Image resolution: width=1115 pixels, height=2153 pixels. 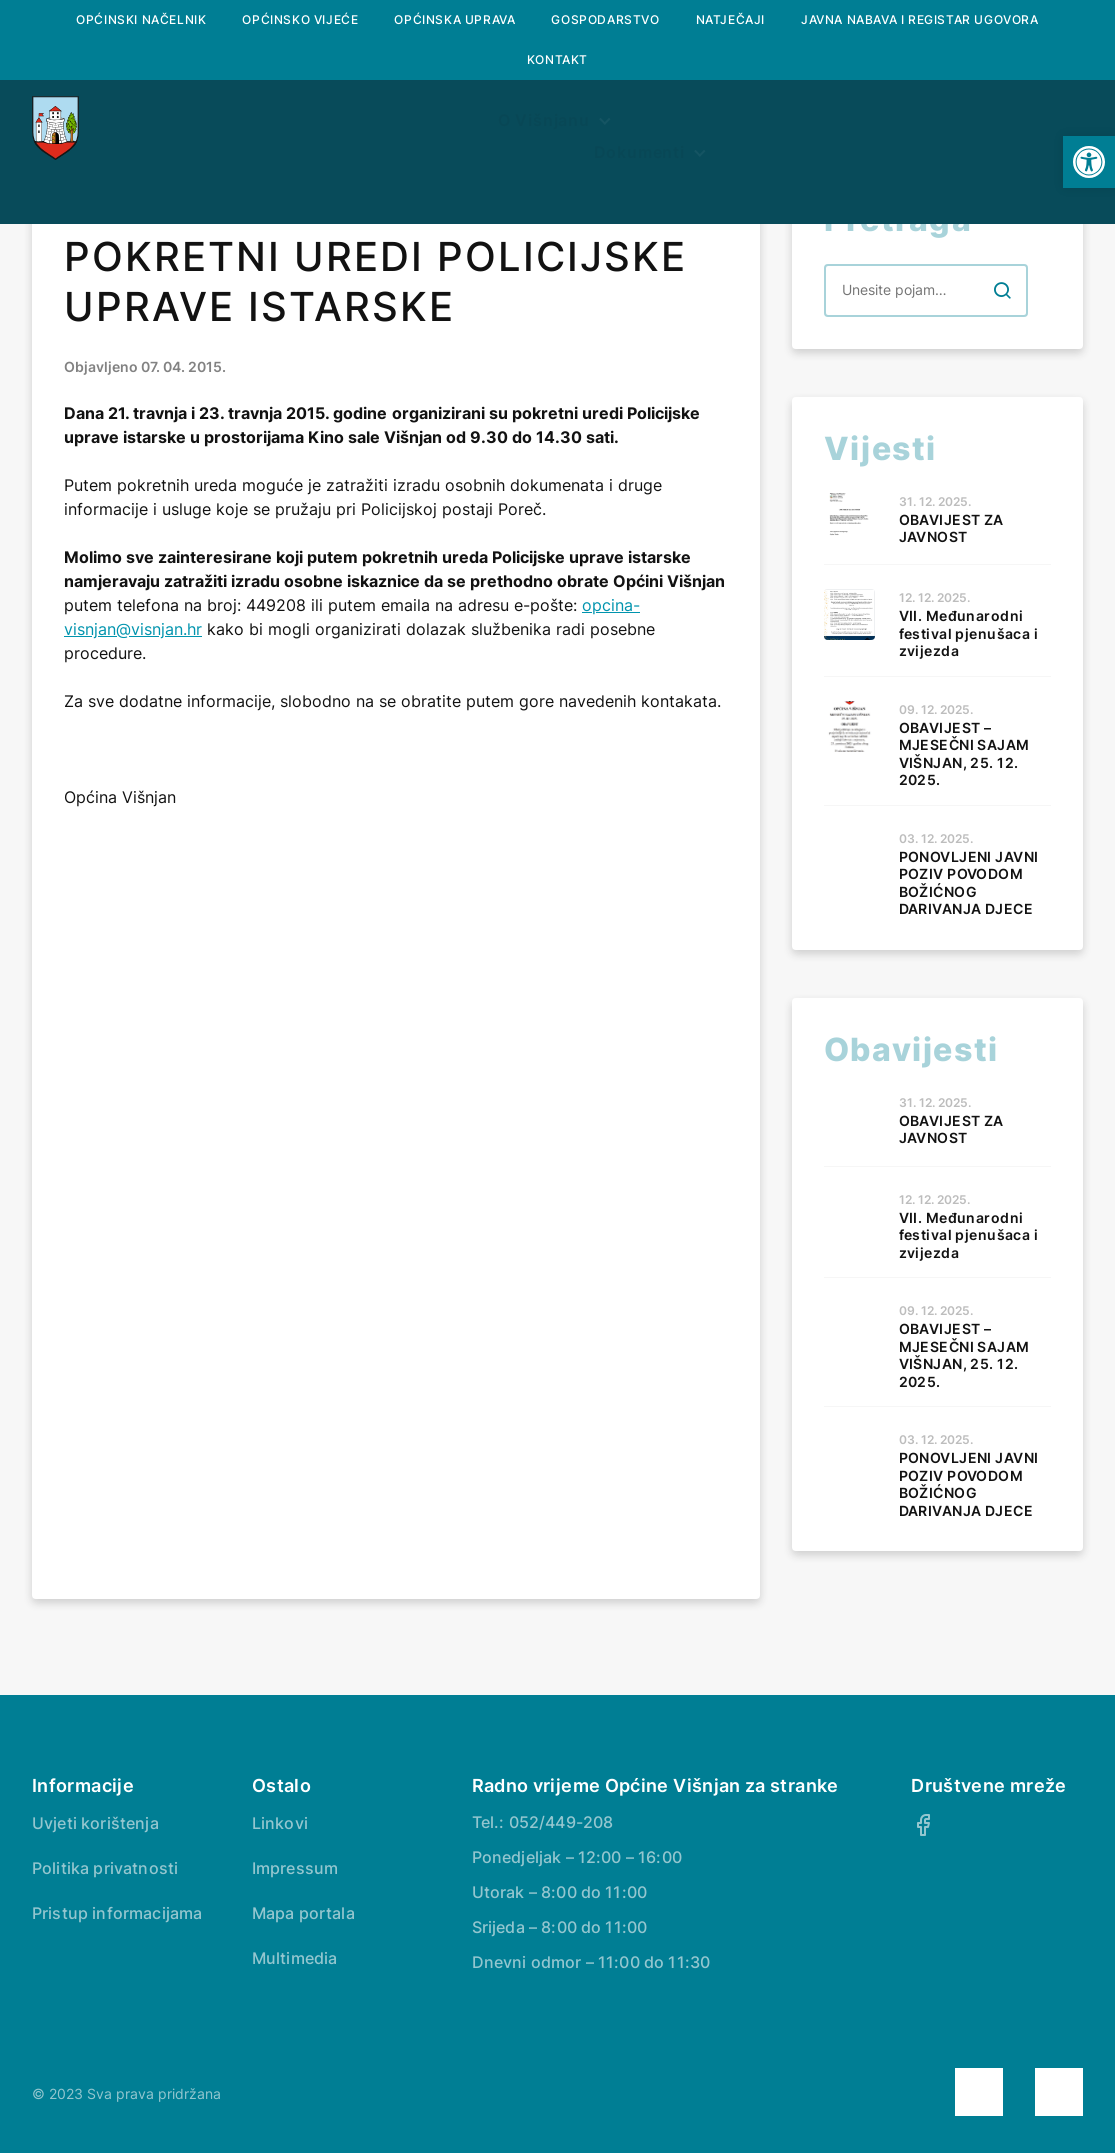 I want to click on Službeni glasnik, so click(x=534, y=175).